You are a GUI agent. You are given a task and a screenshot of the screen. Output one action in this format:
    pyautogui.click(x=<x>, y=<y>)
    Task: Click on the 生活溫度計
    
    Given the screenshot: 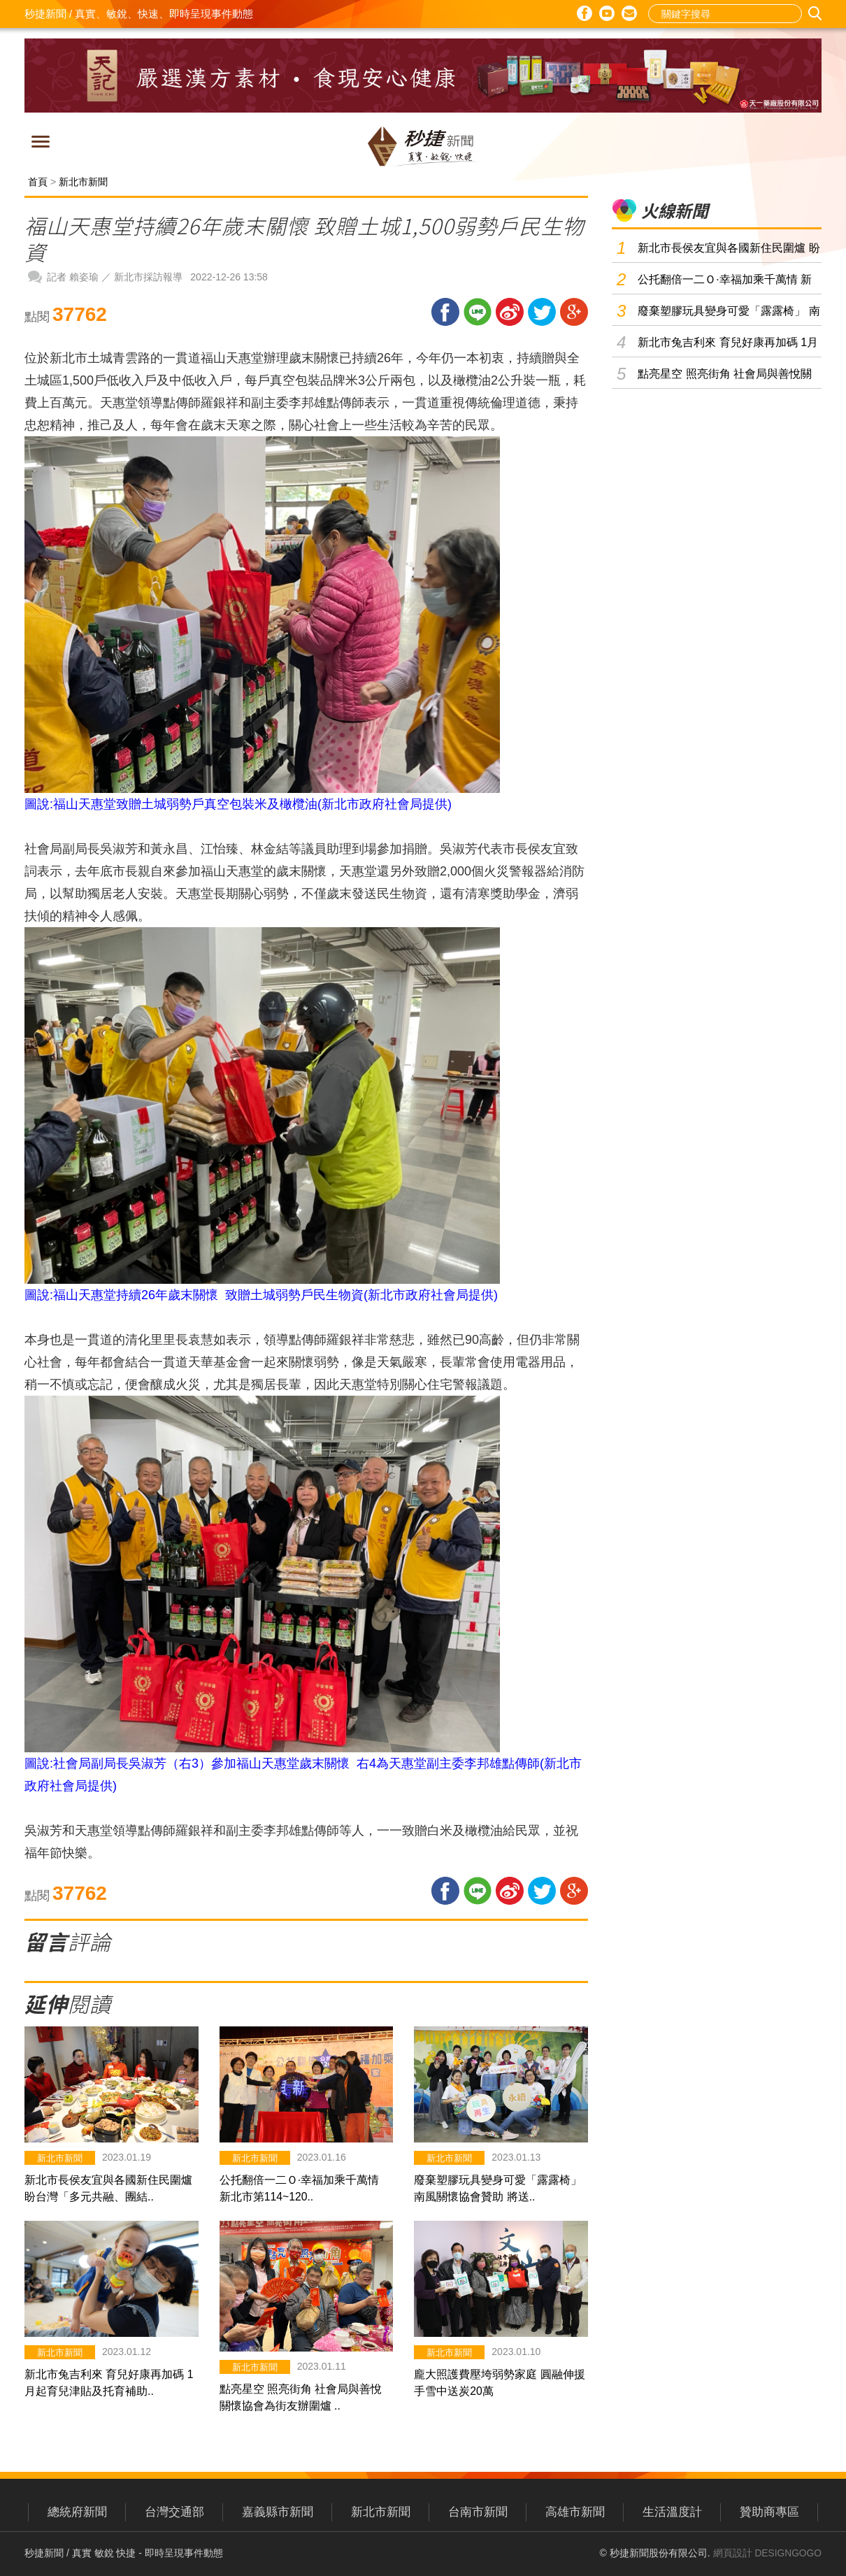 What is the action you would take?
    pyautogui.click(x=672, y=2512)
    